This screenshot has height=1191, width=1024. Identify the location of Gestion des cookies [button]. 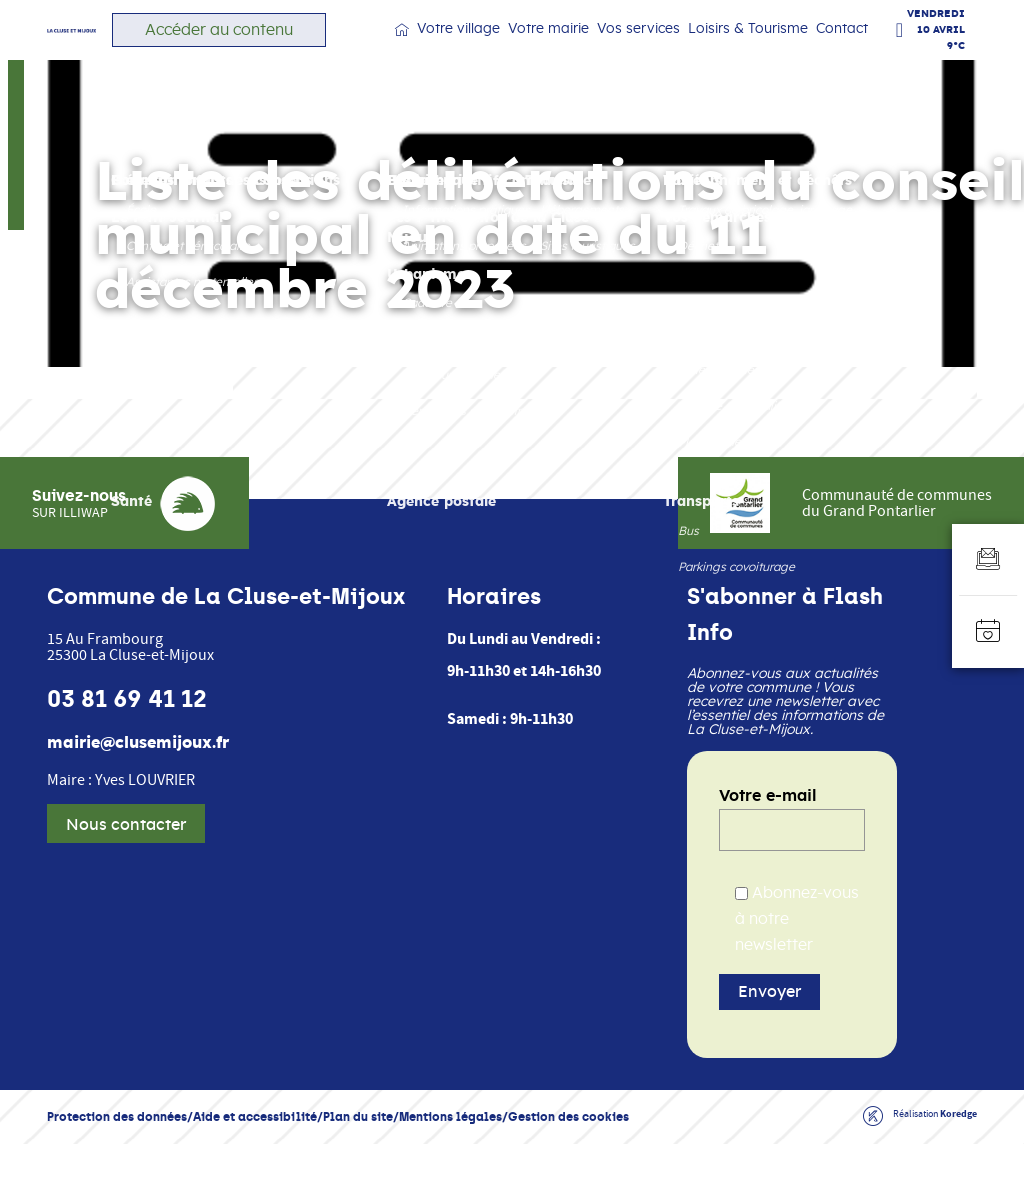
(568, 1163).